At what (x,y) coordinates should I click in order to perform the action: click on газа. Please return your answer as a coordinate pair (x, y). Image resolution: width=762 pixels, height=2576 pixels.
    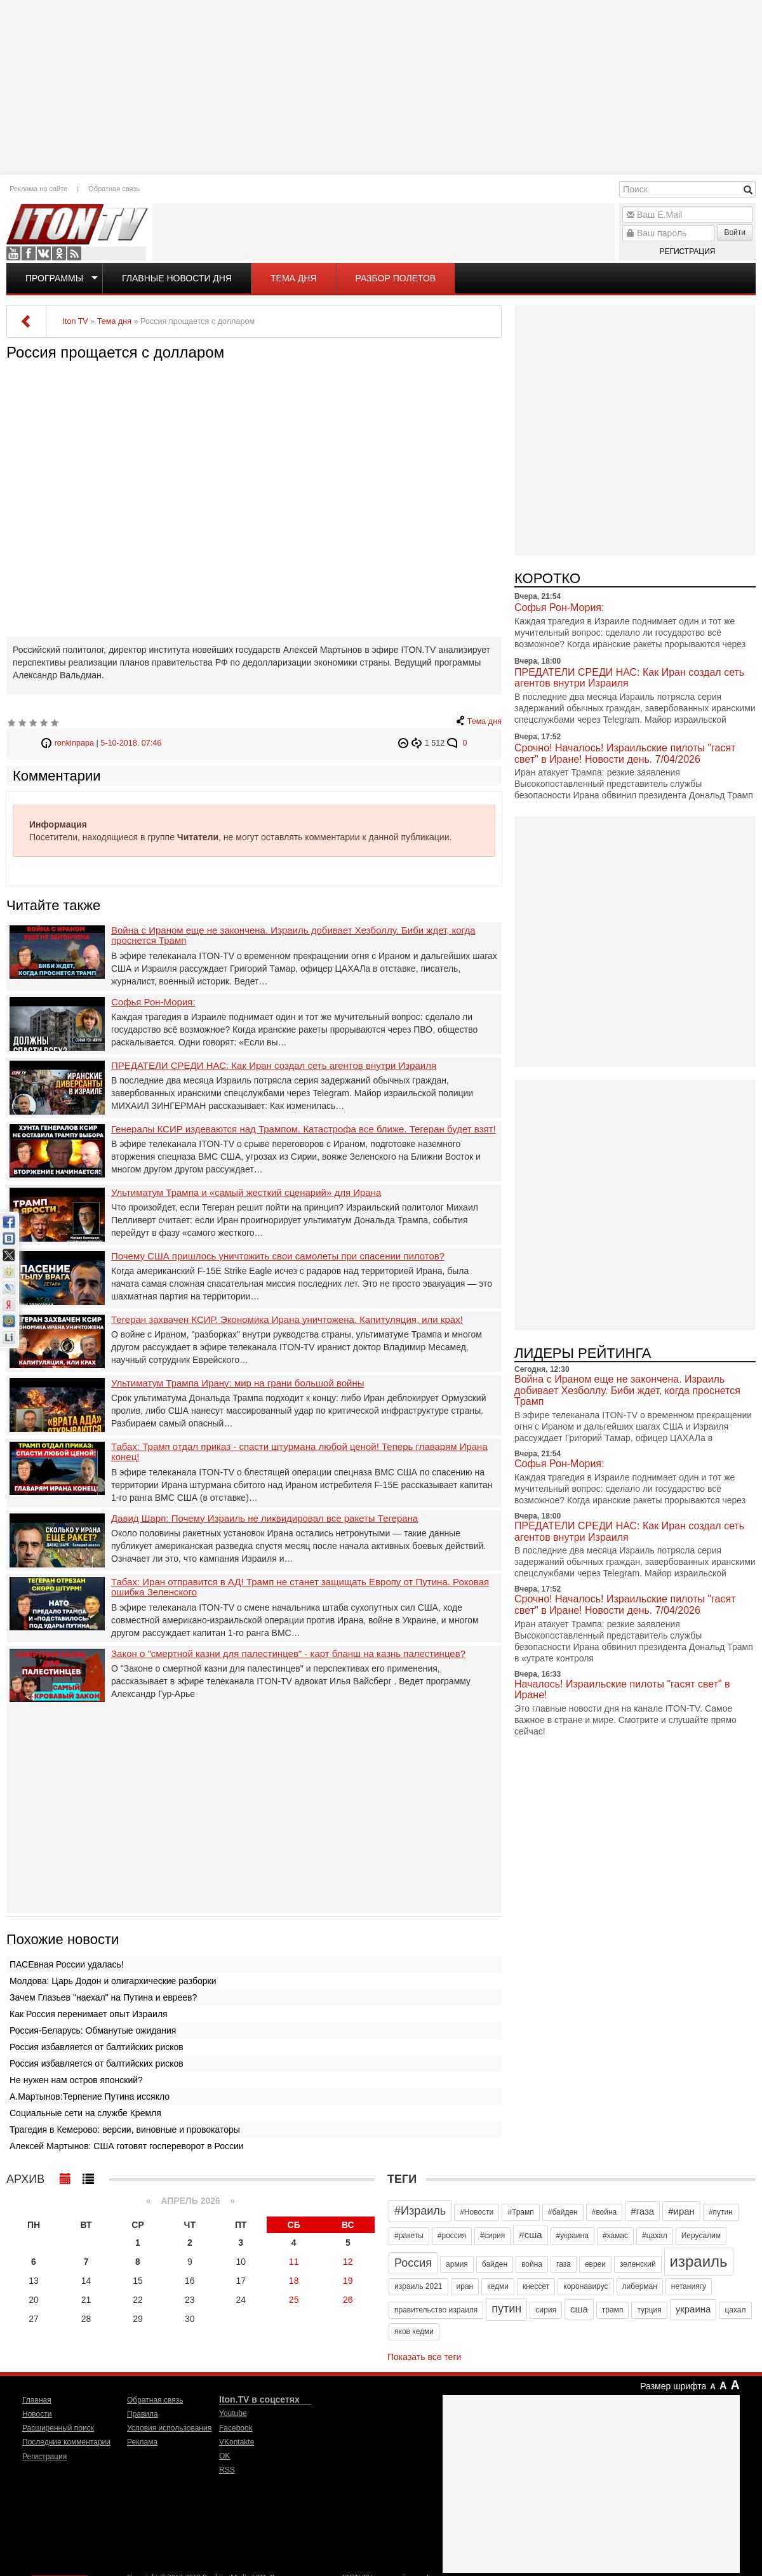
    Looking at the image, I should click on (563, 2264).